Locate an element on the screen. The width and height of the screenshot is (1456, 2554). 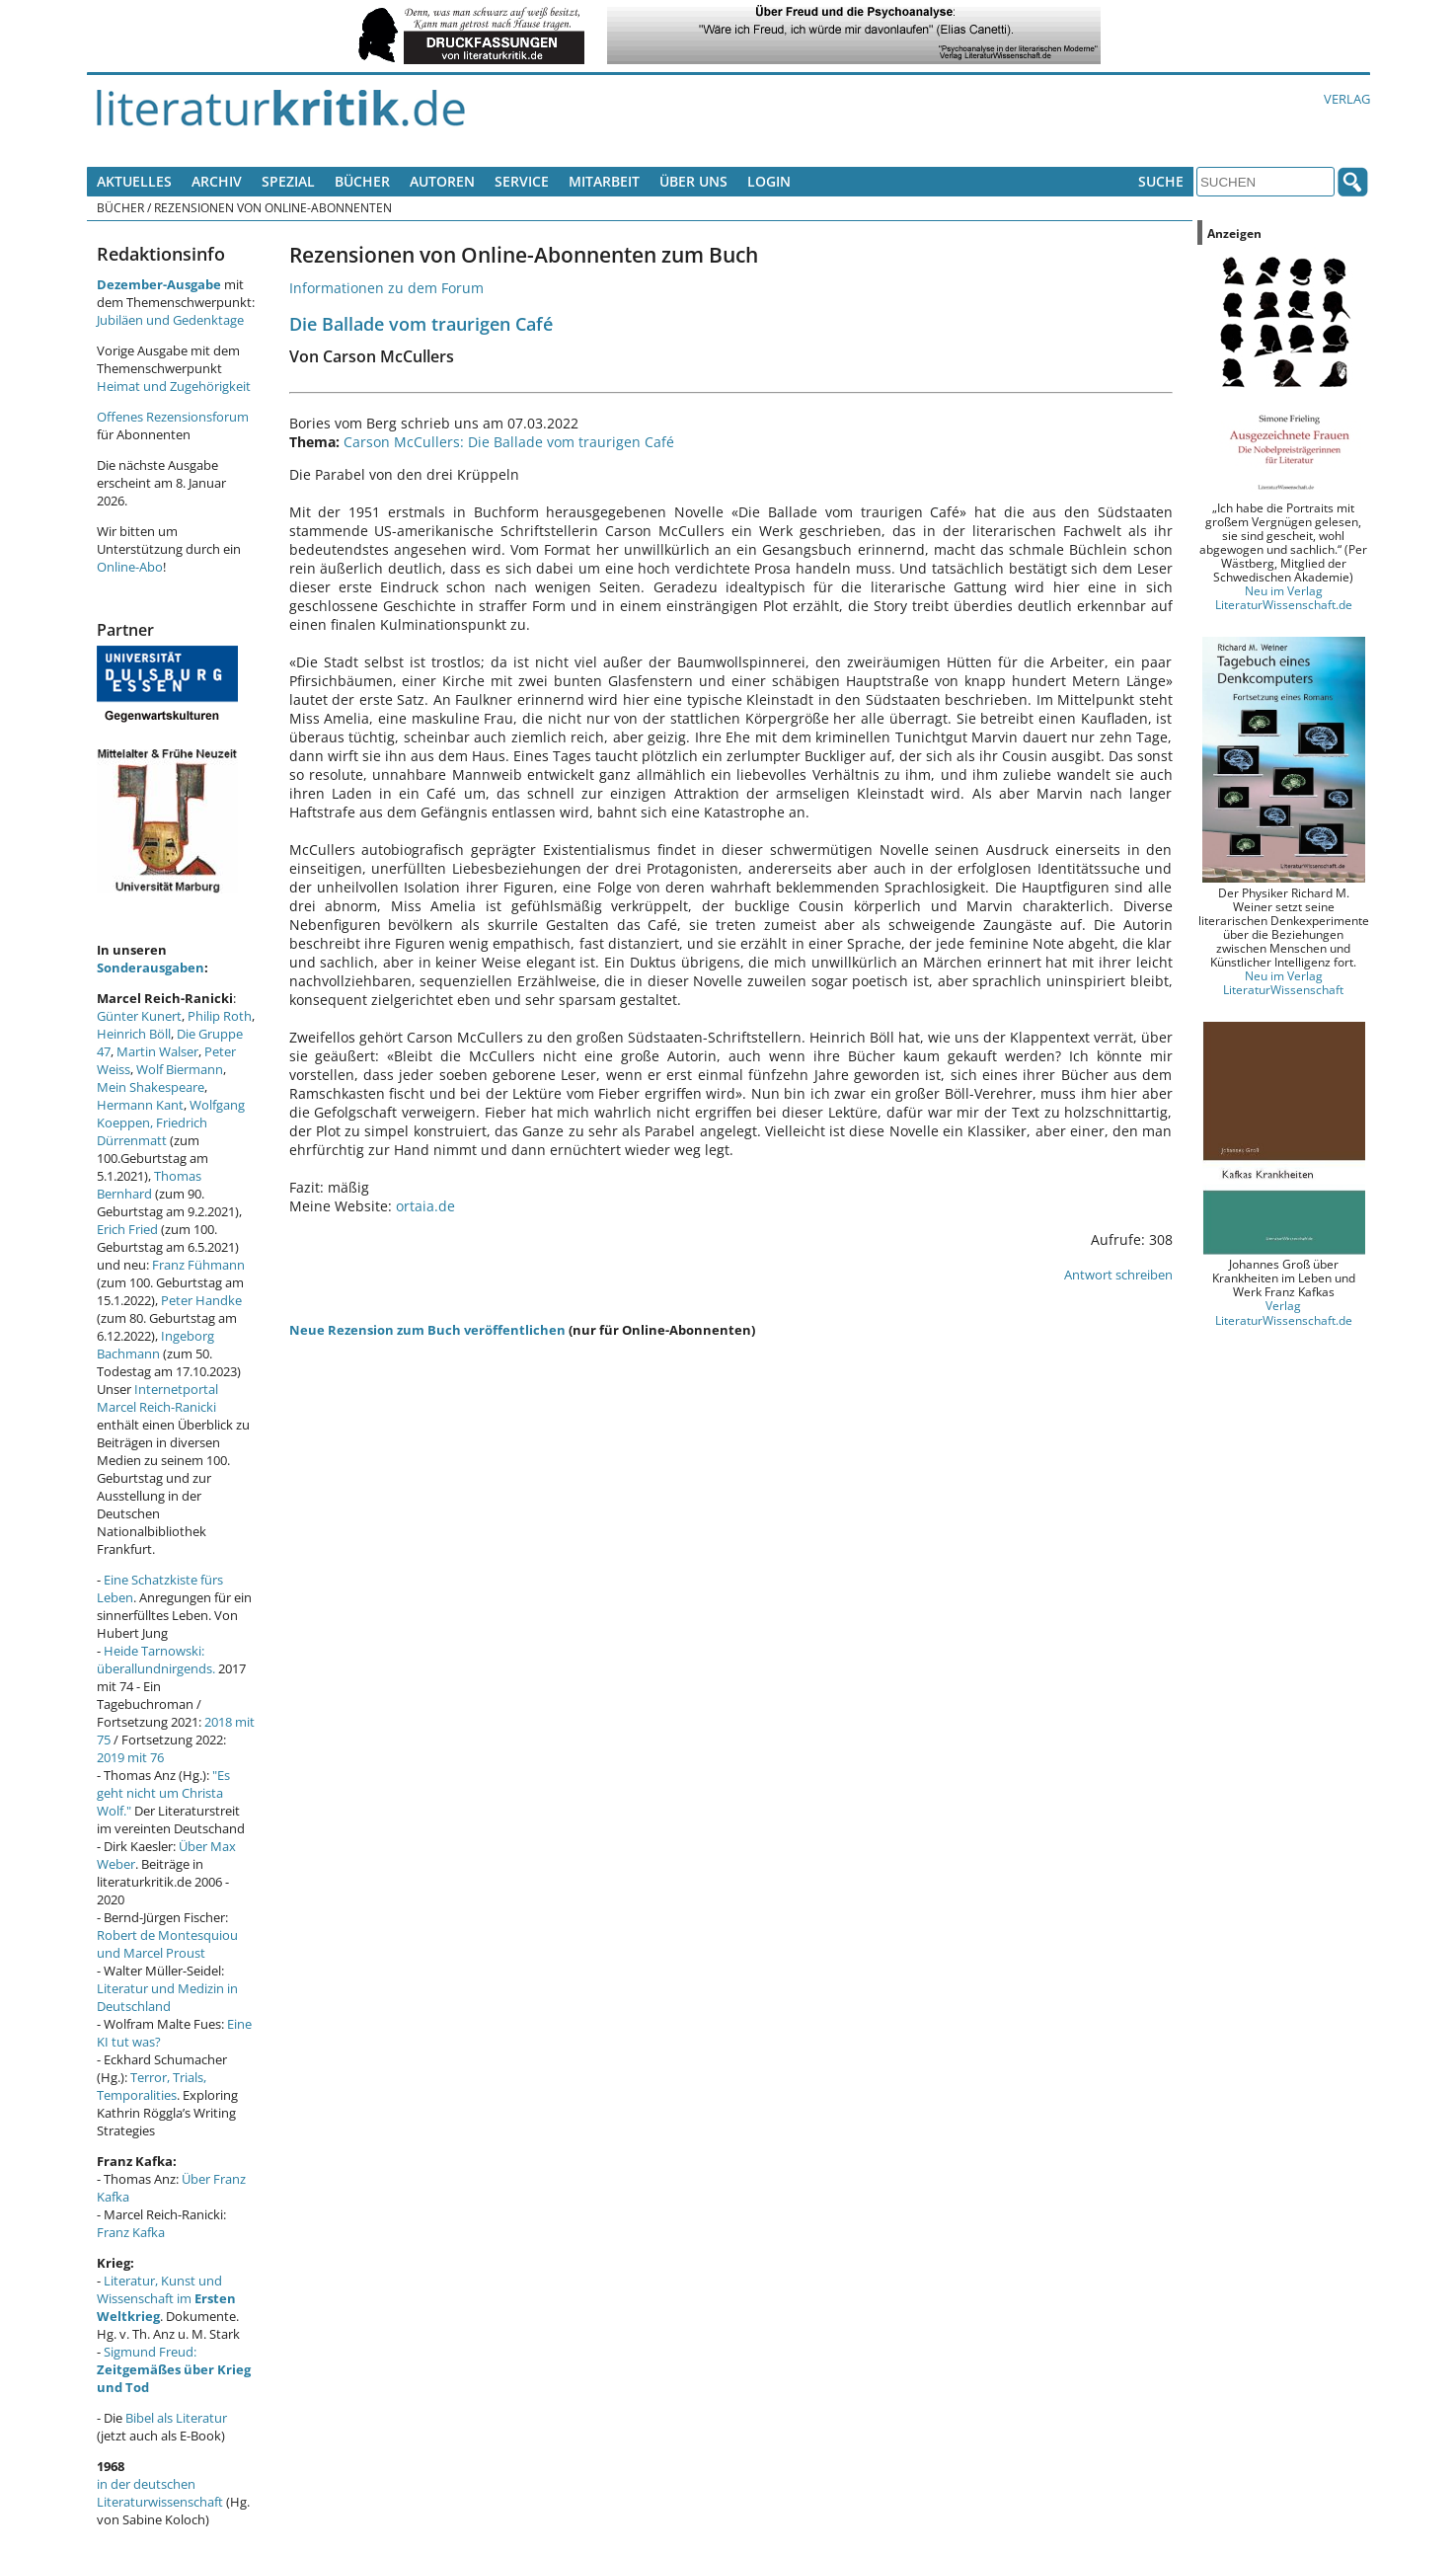
Hermann Kant is located at coordinates (140, 1105).